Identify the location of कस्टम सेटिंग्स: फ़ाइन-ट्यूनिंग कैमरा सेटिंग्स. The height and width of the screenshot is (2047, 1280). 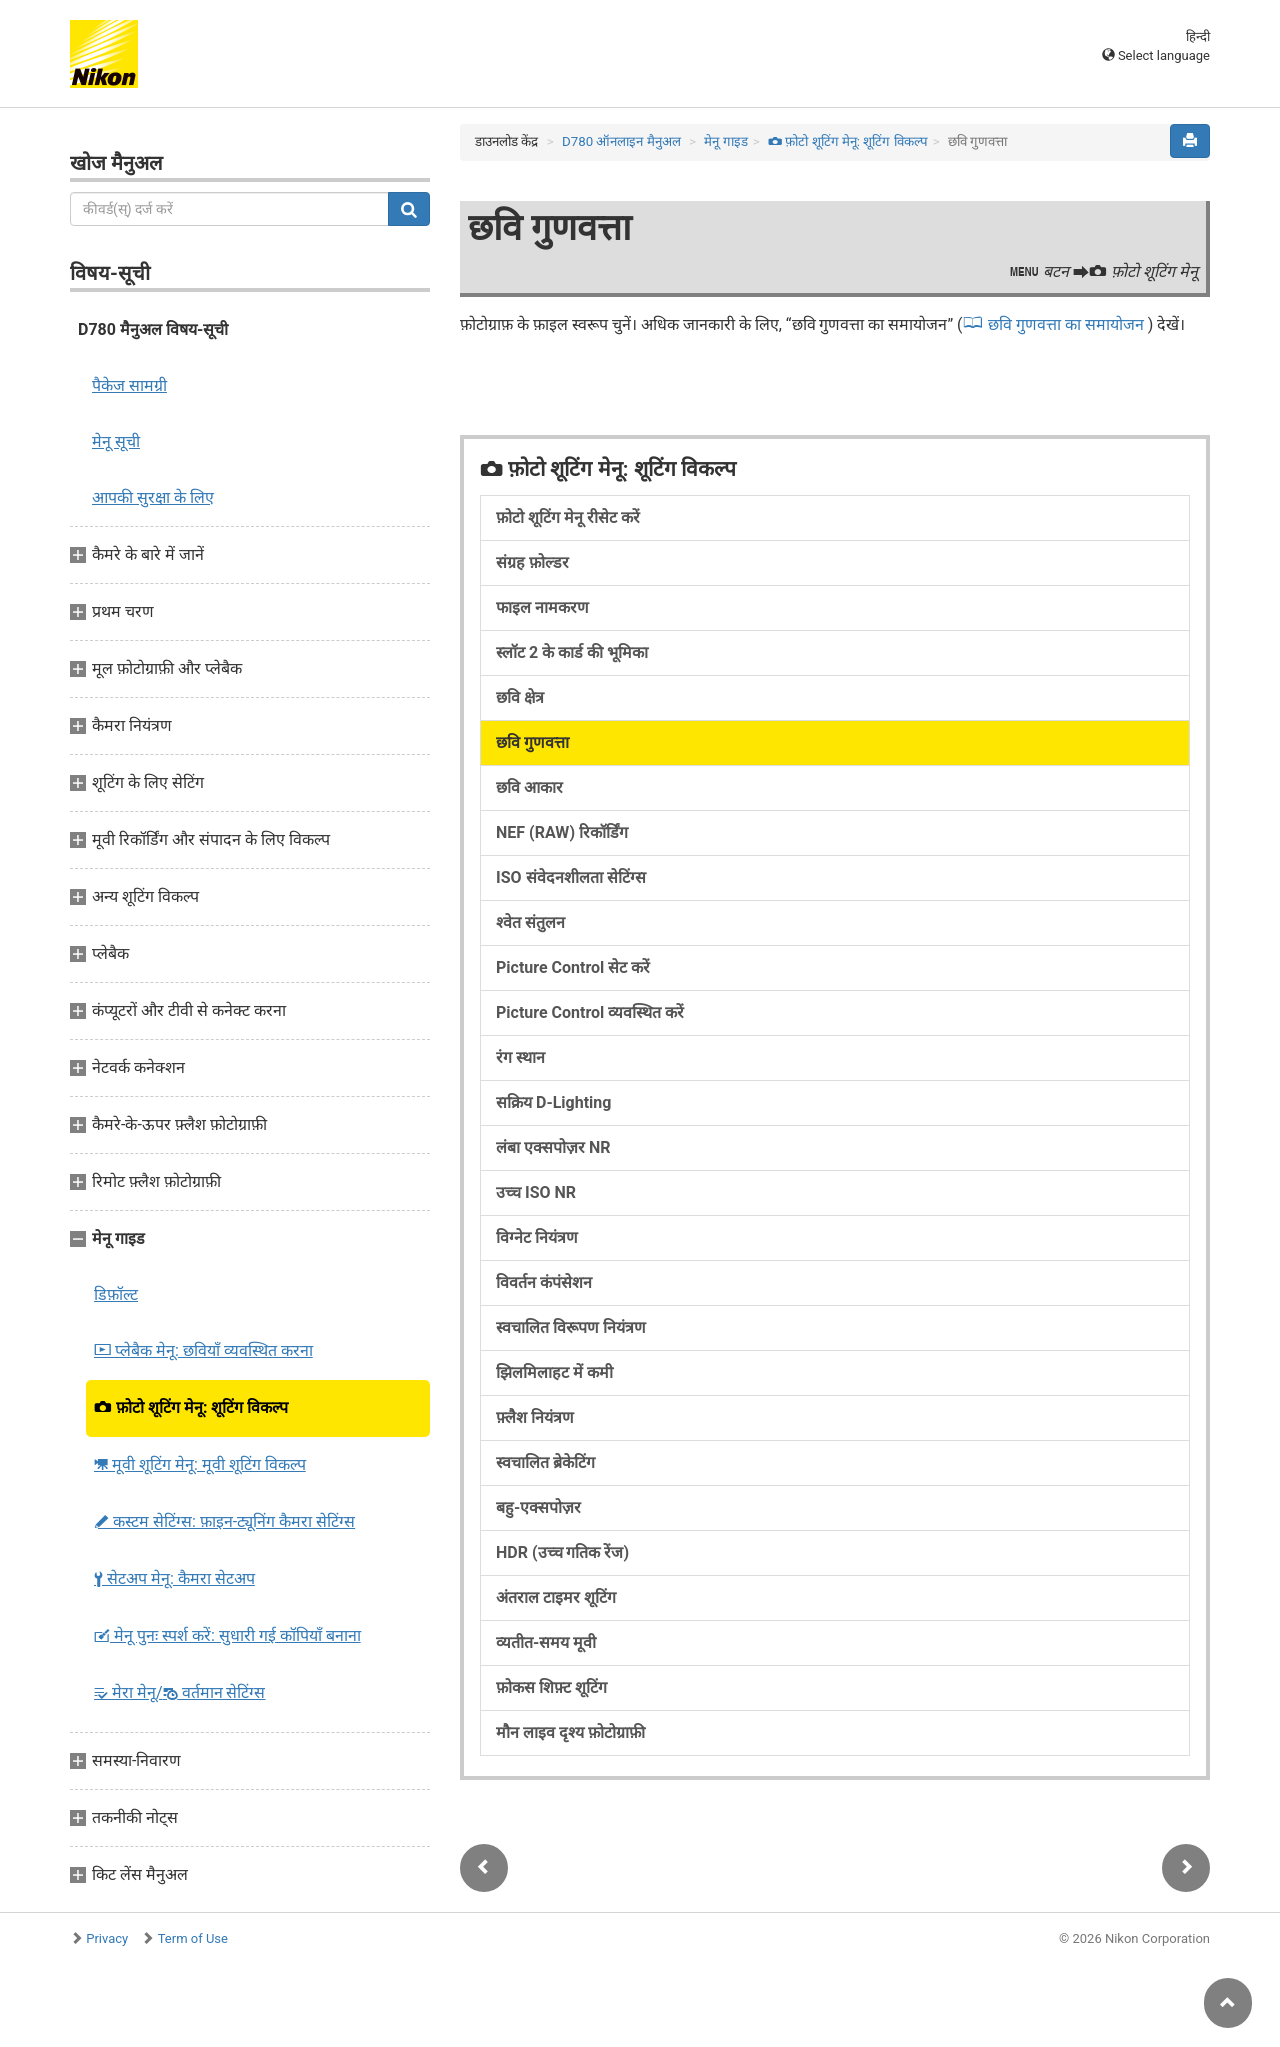
(224, 1521).